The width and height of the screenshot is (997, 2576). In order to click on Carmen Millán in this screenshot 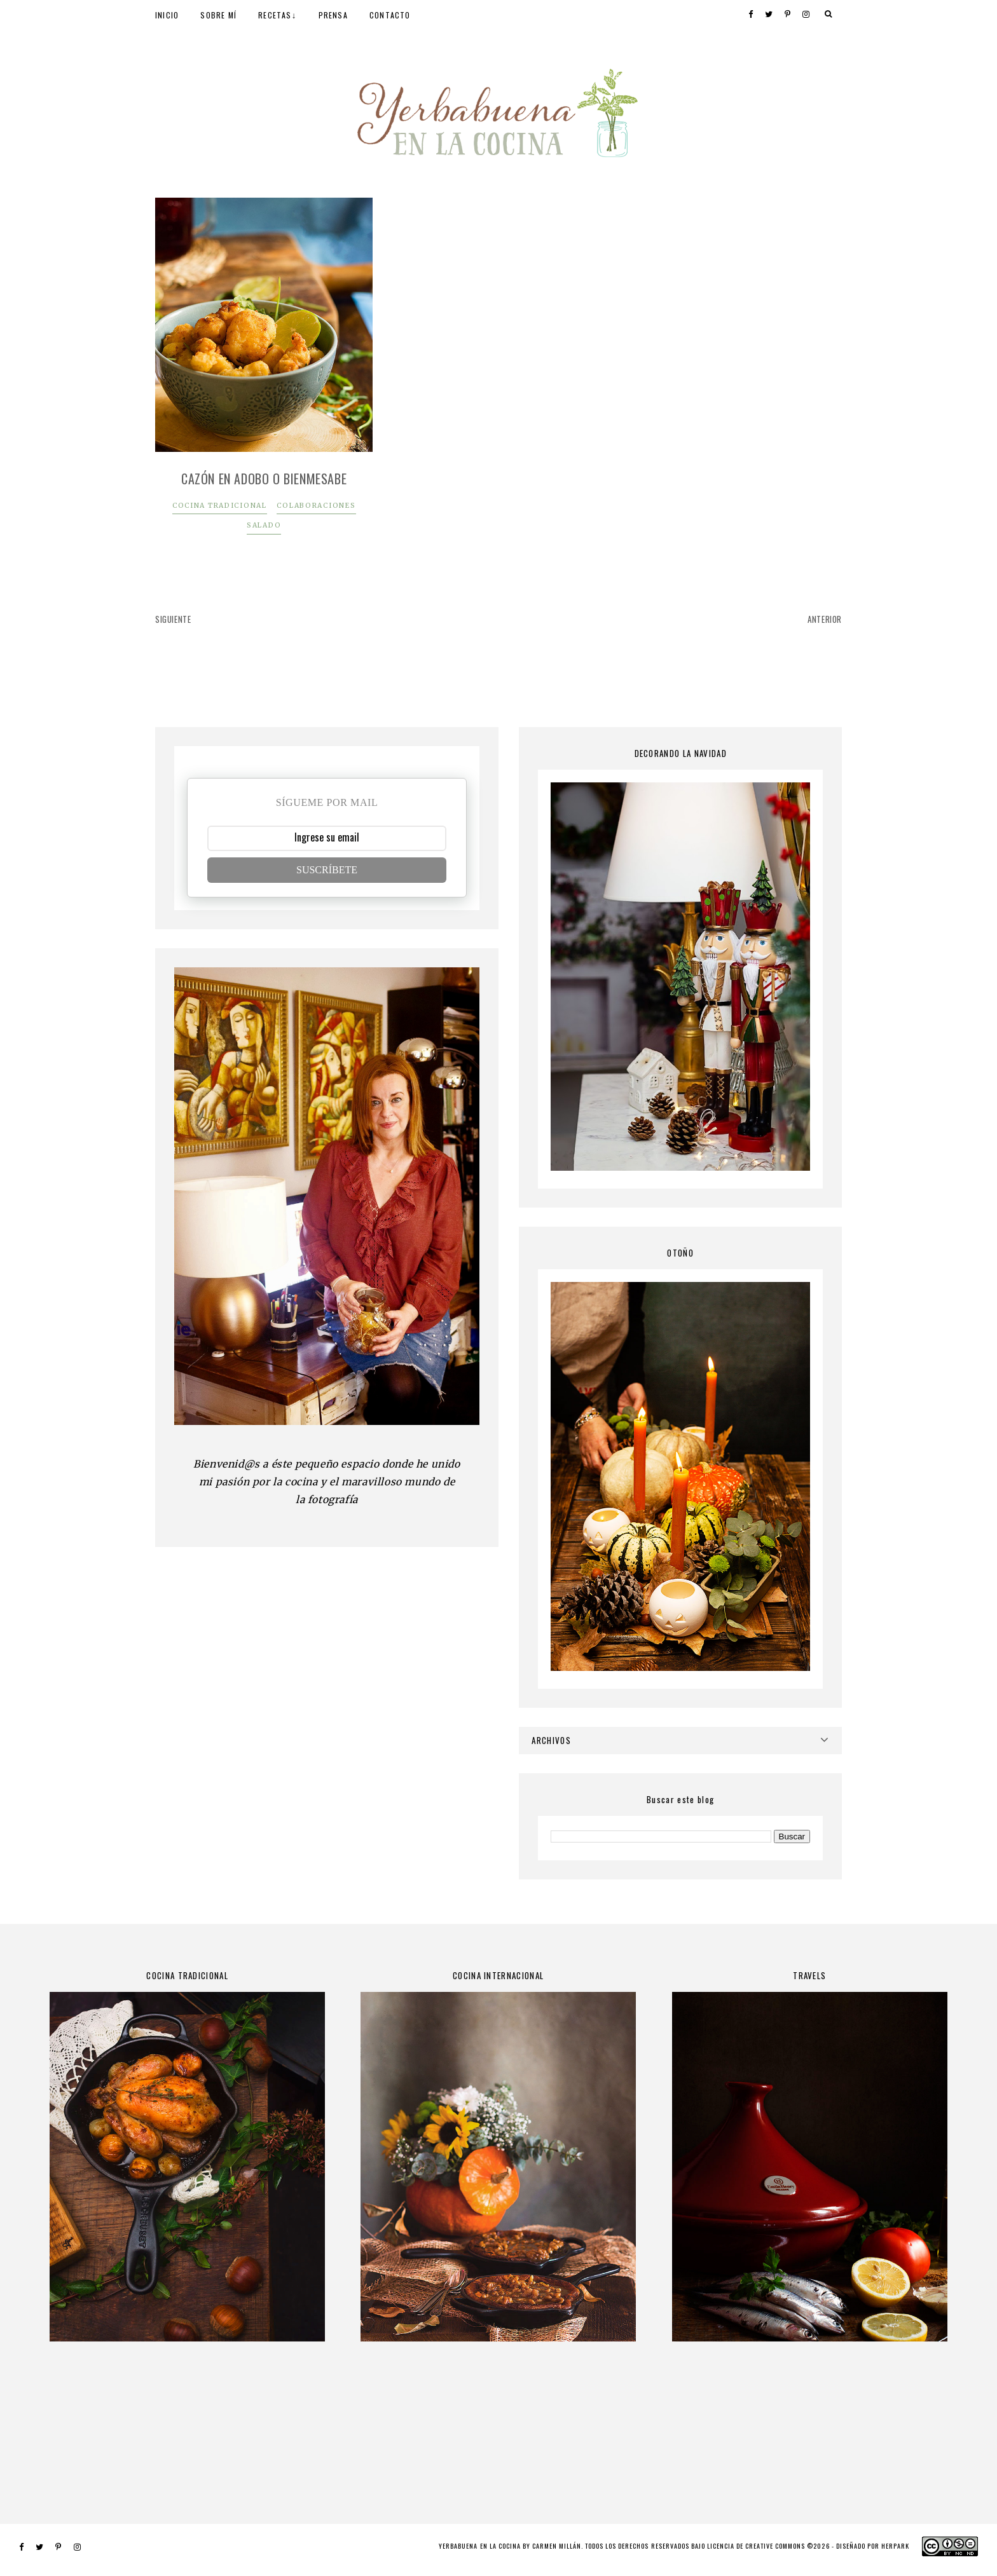, I will do `click(556, 2546)`.